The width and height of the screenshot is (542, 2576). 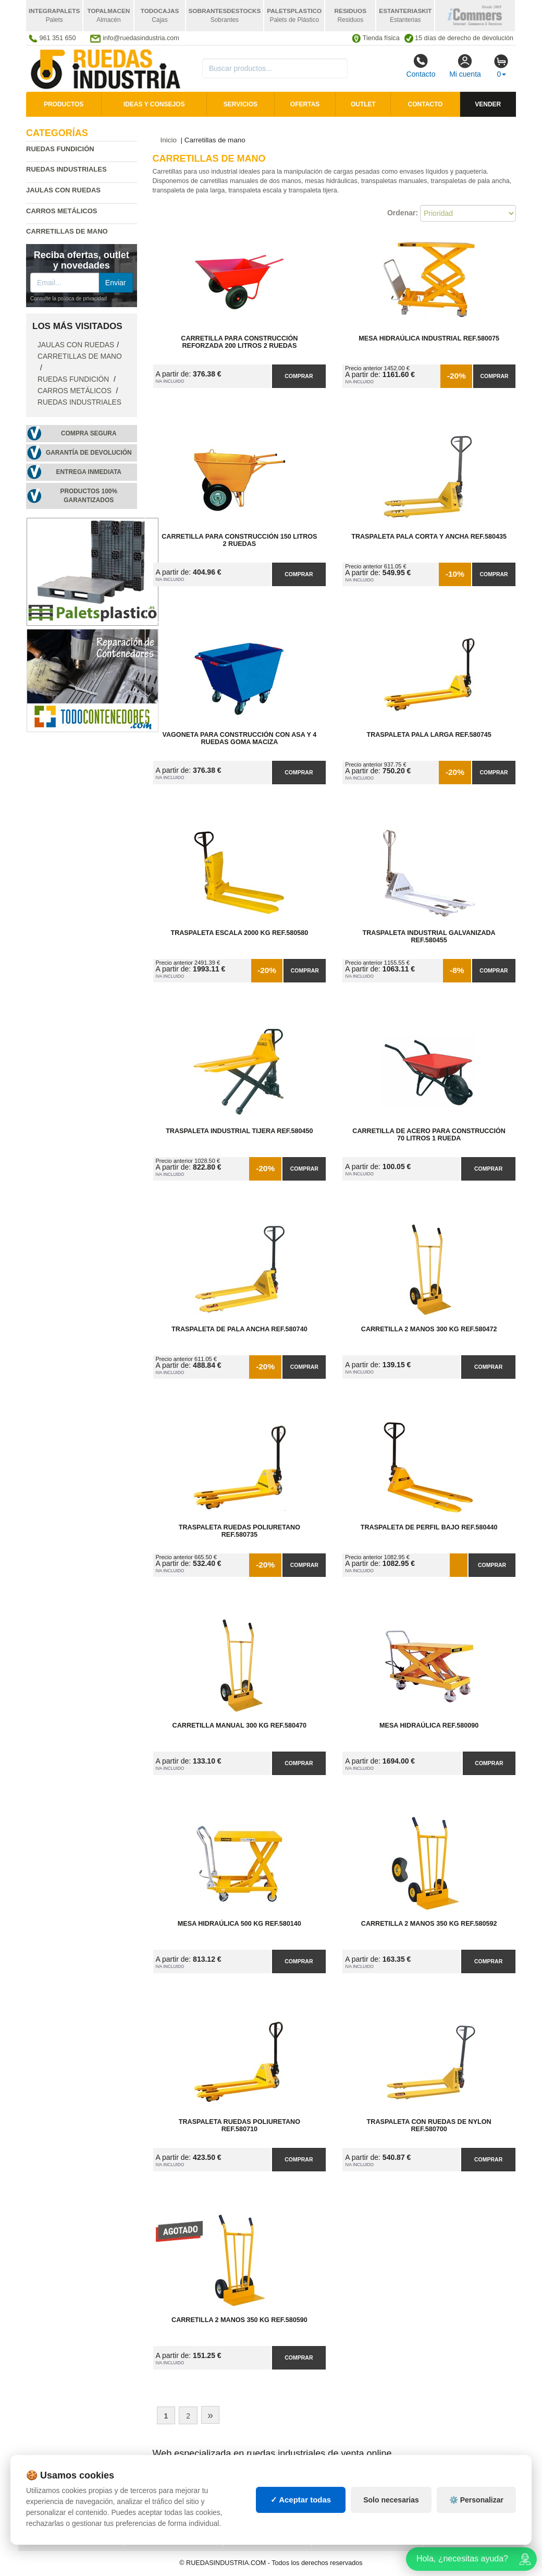 I want to click on Vagoneta para Construcción con Asa y 4 Ruedas Goma Maciza, so click(x=240, y=738).